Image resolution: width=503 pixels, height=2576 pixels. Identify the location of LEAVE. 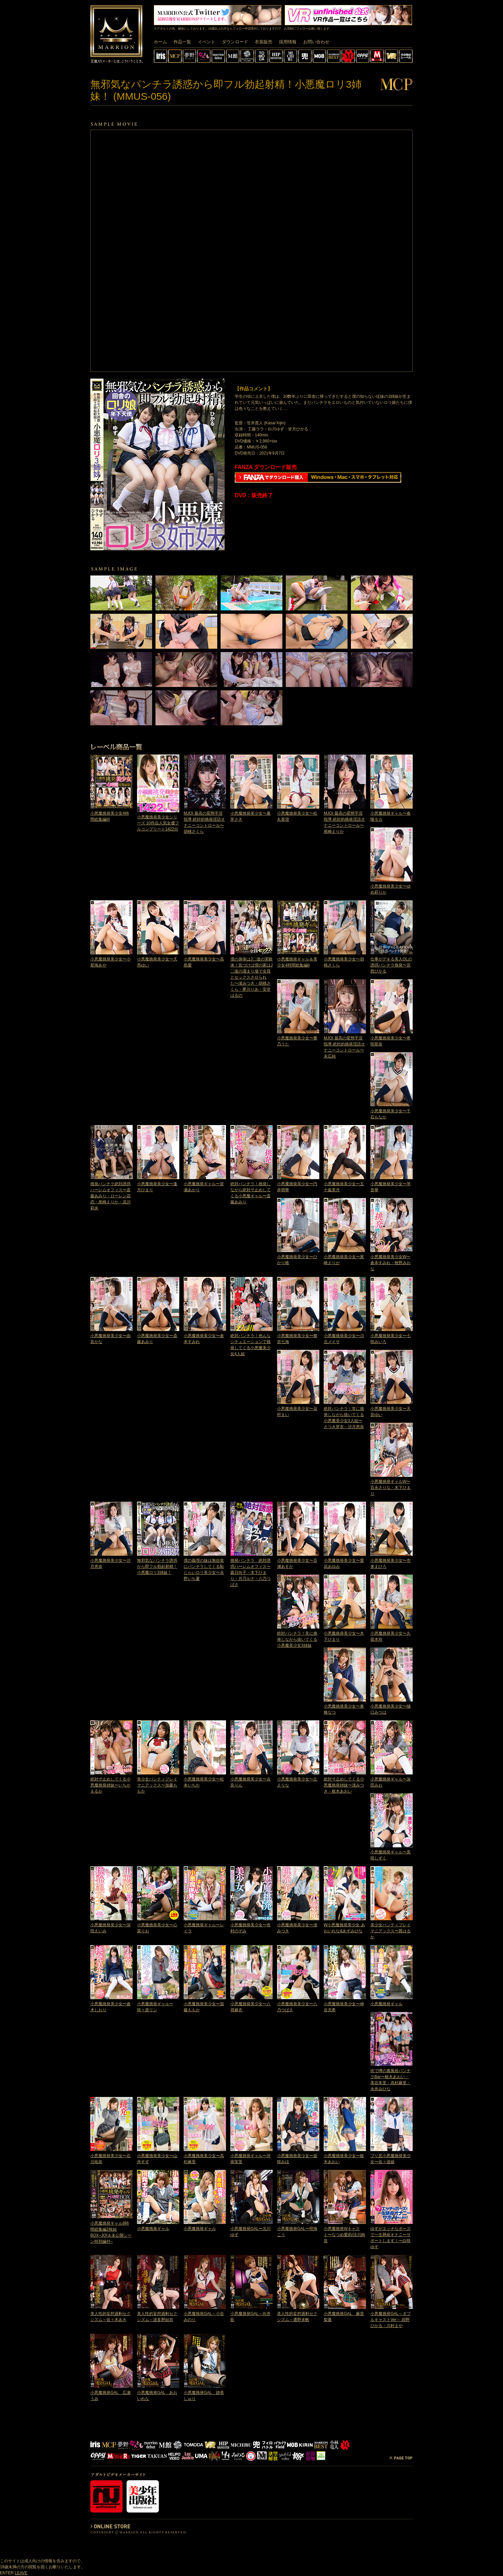
(21, 2573).